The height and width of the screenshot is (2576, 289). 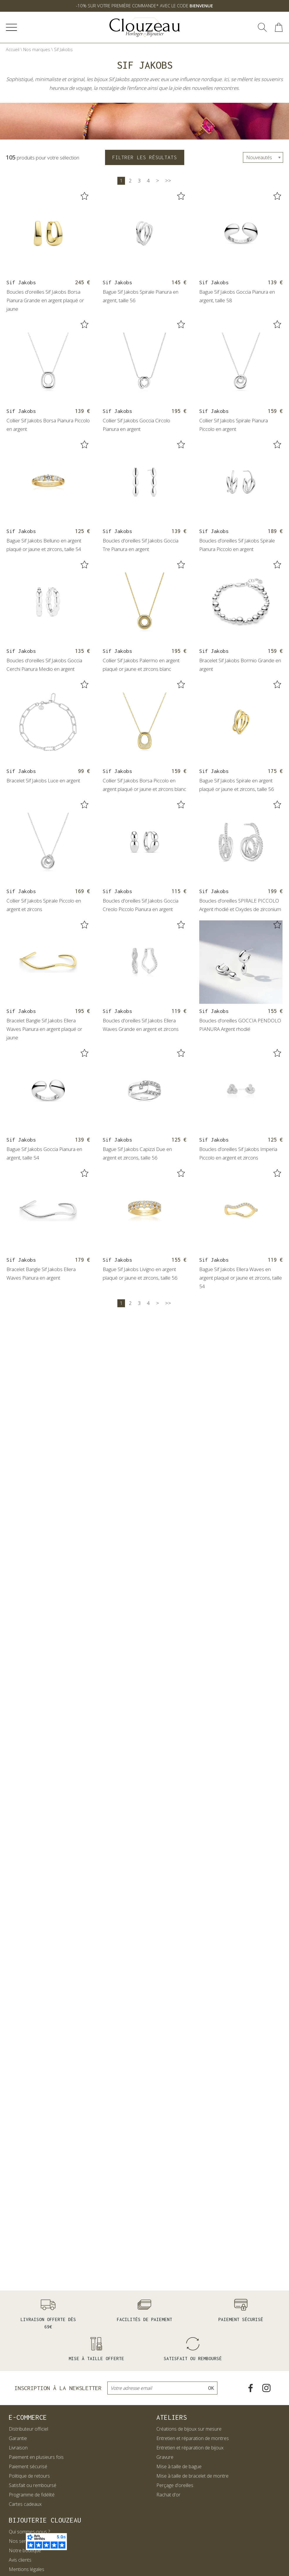 What do you see at coordinates (20, 2560) in the screenshot?
I see `Avis clients` at bounding box center [20, 2560].